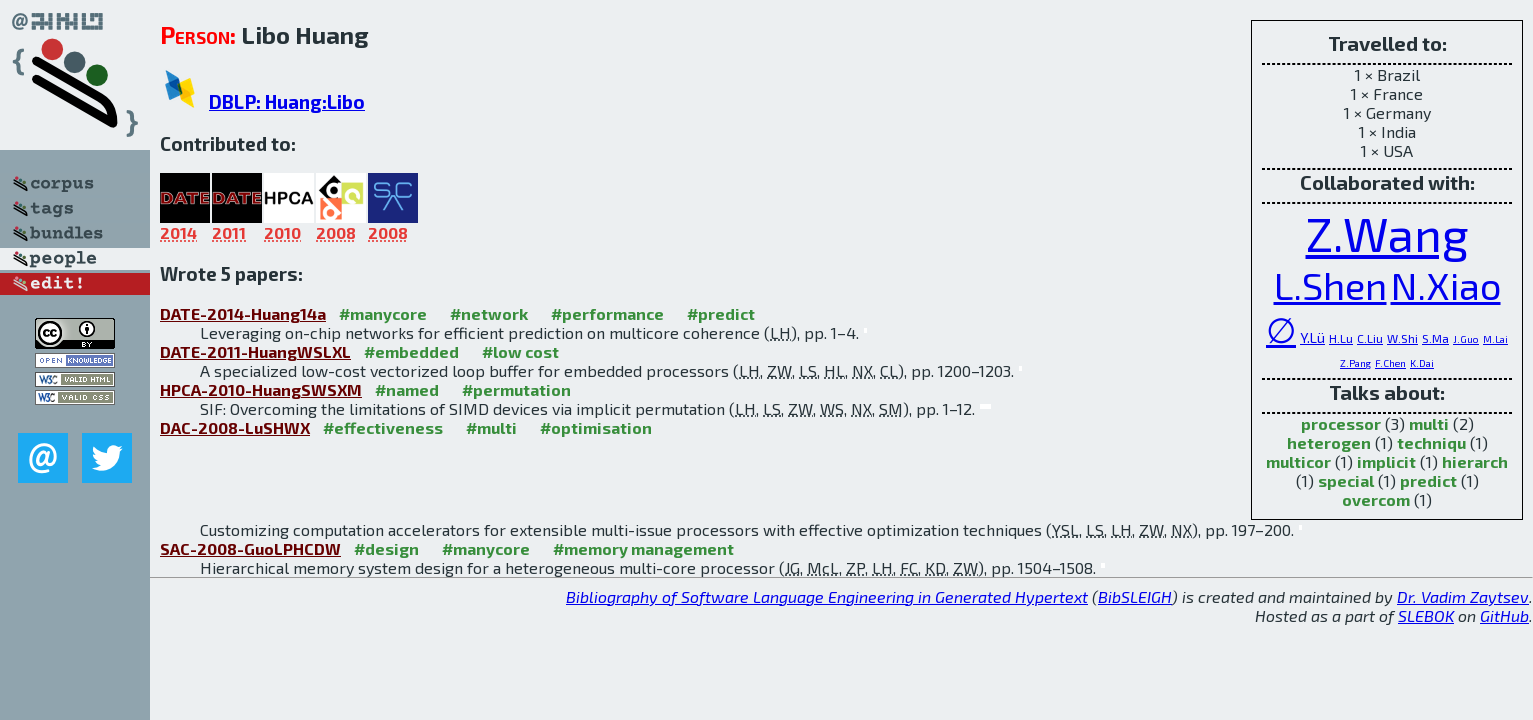 The width and height of the screenshot is (1533, 720). Describe the element at coordinates (1387, 233) in the screenshot. I see `Z.Wang` at that location.